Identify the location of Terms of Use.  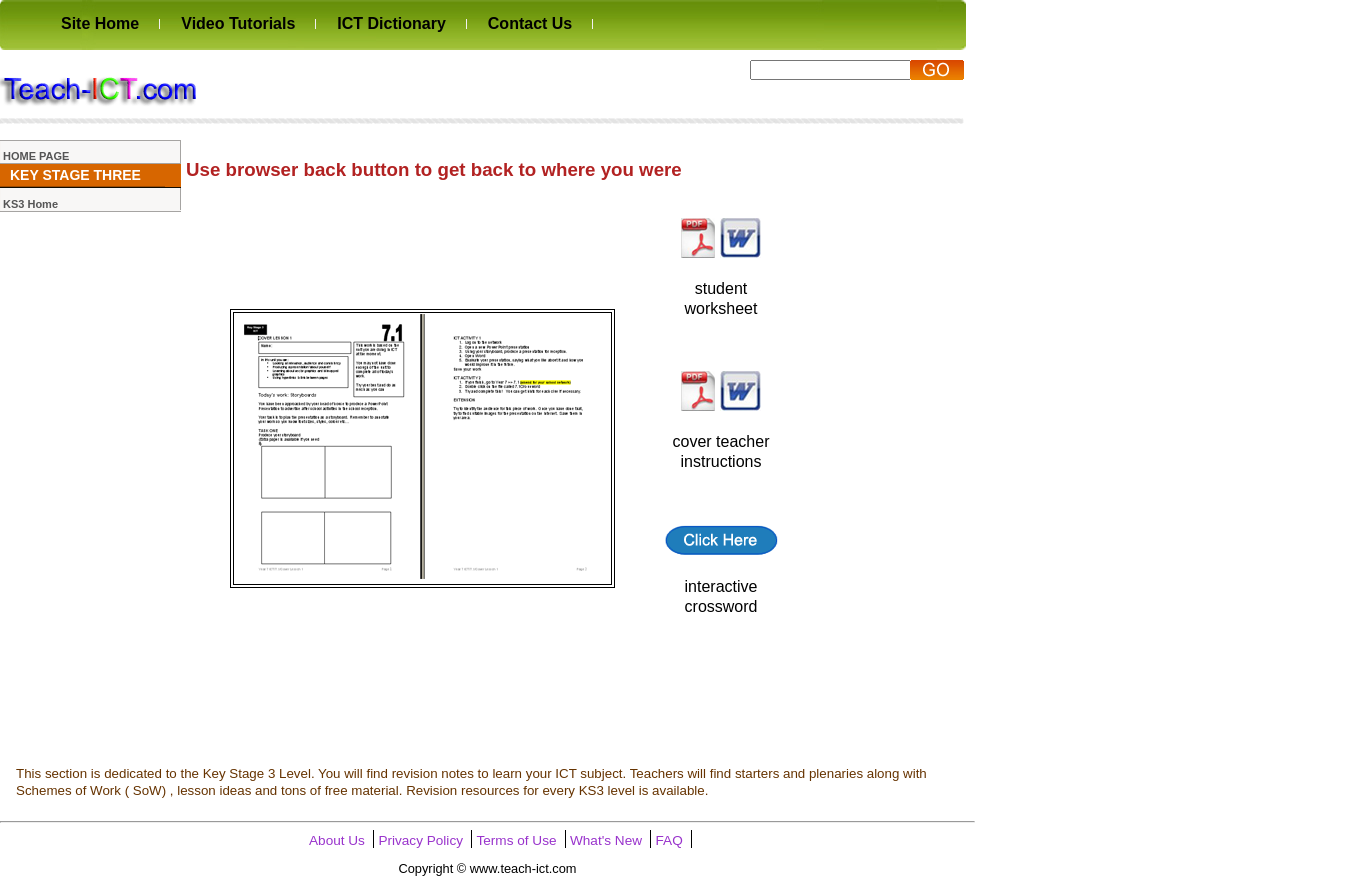
(516, 840).